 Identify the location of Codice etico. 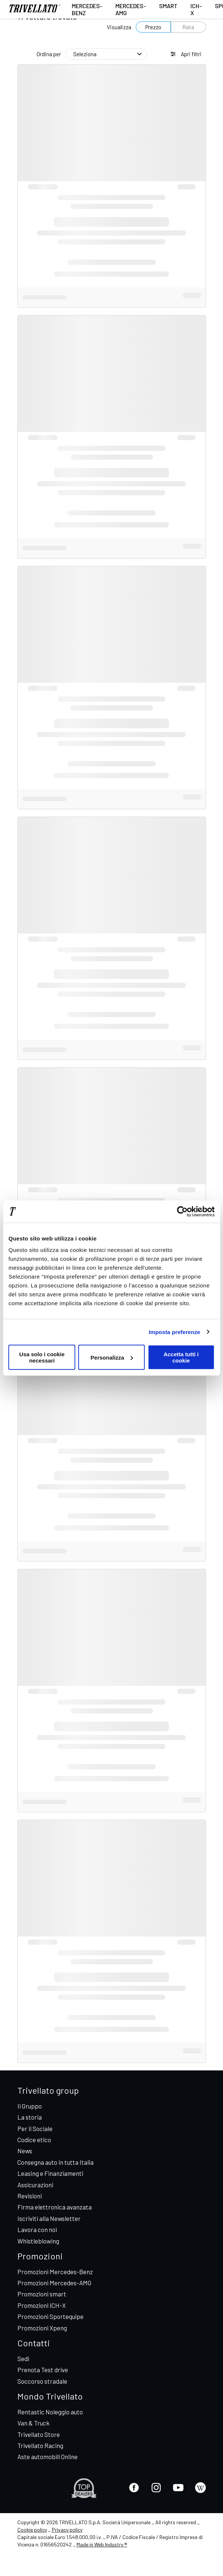
(34, 2139).